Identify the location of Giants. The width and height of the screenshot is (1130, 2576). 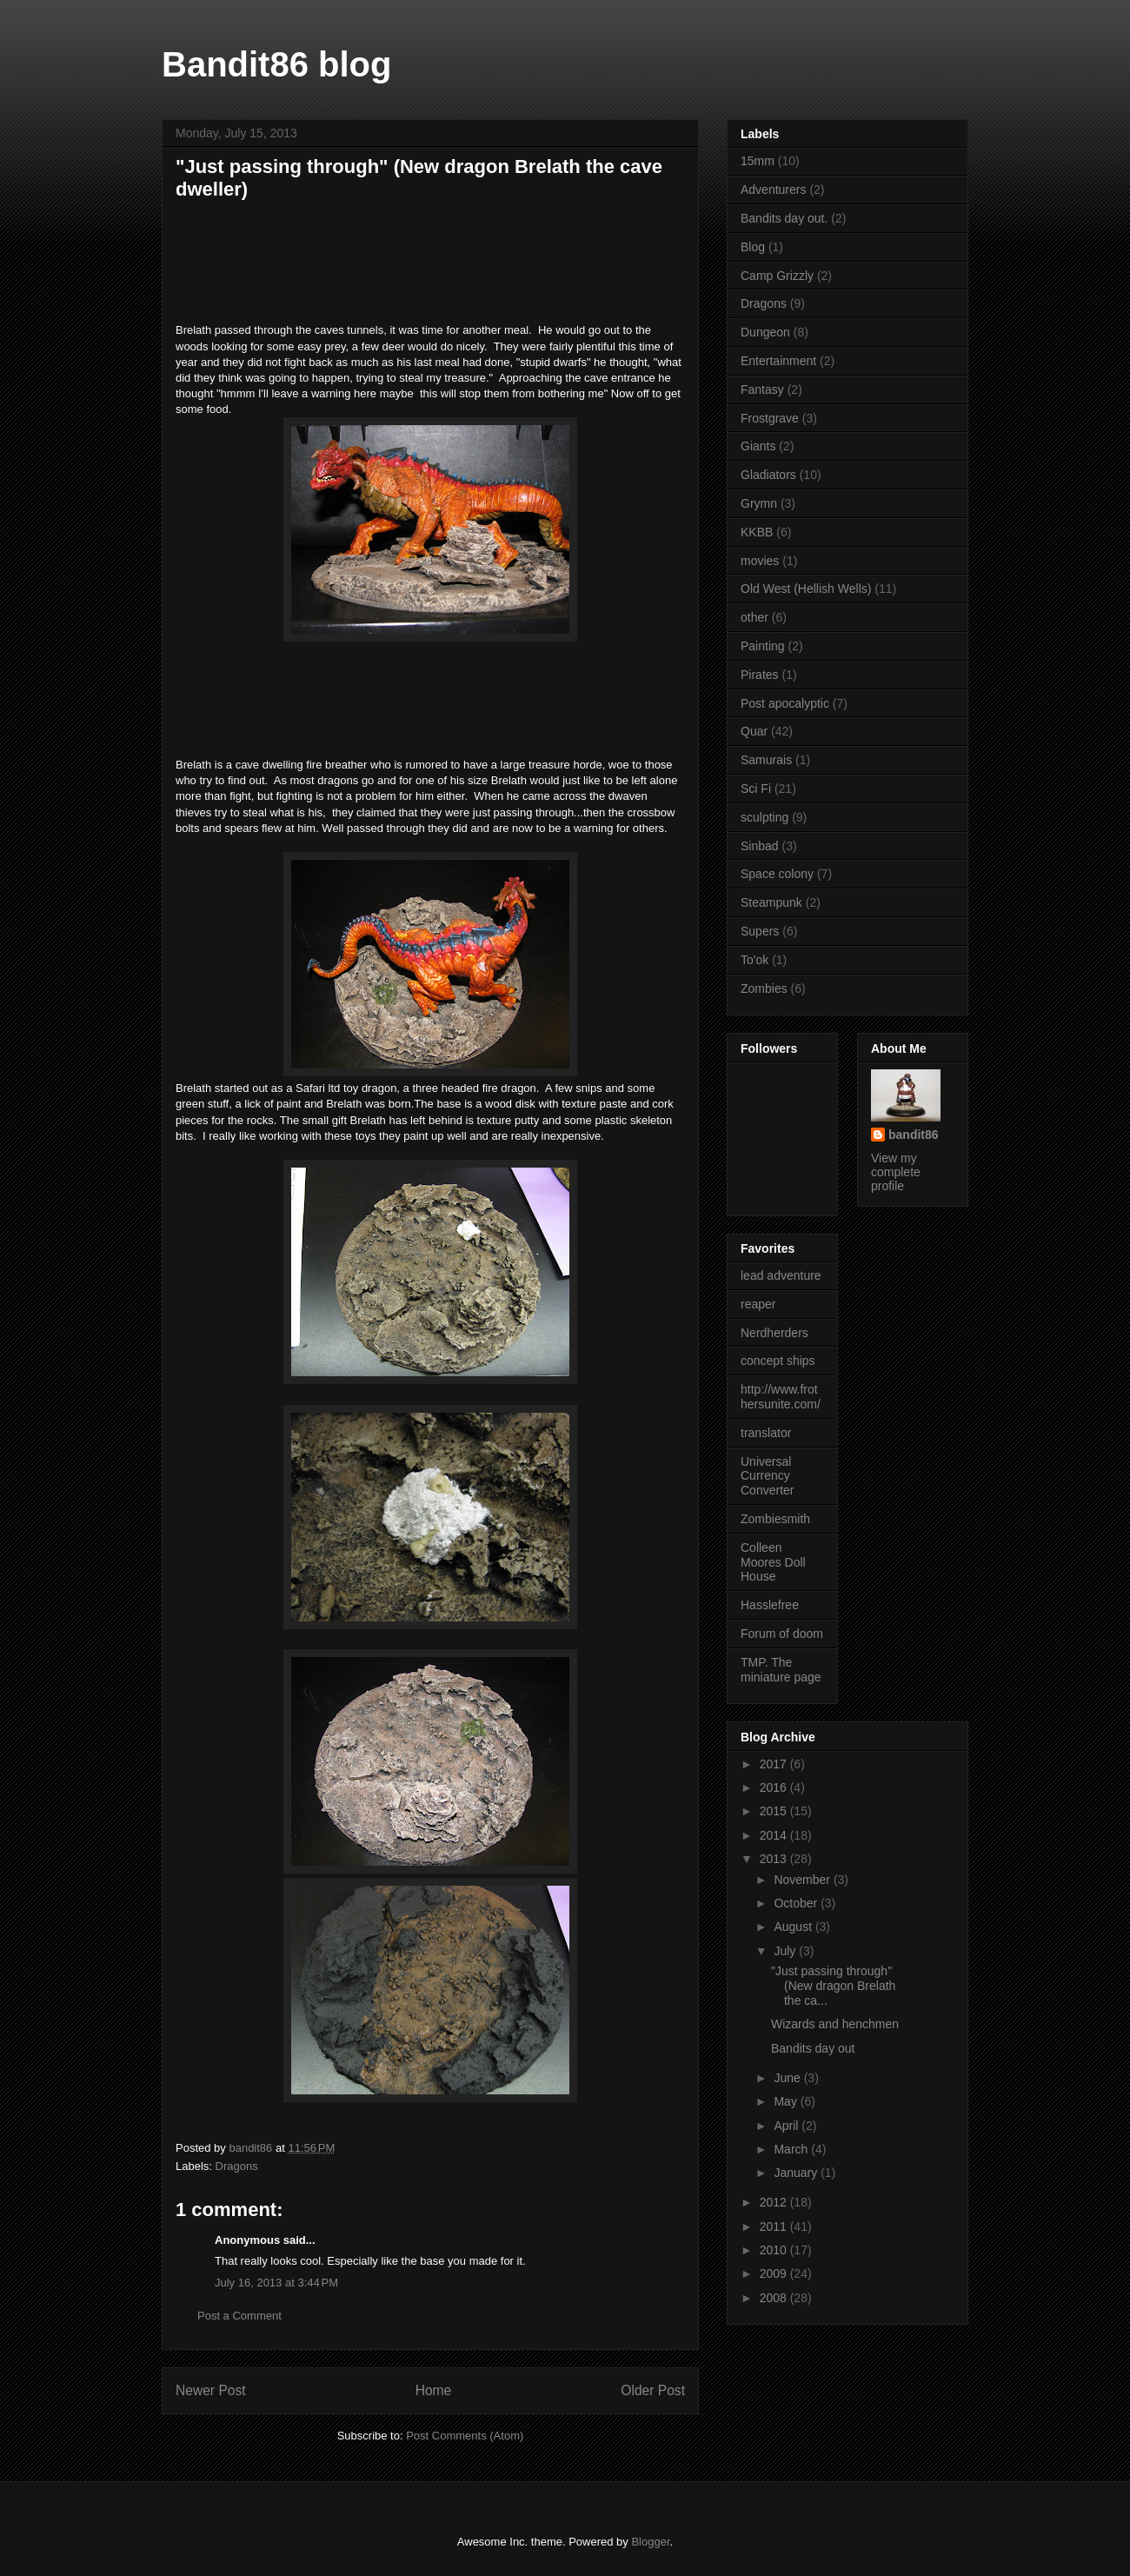
(758, 446).